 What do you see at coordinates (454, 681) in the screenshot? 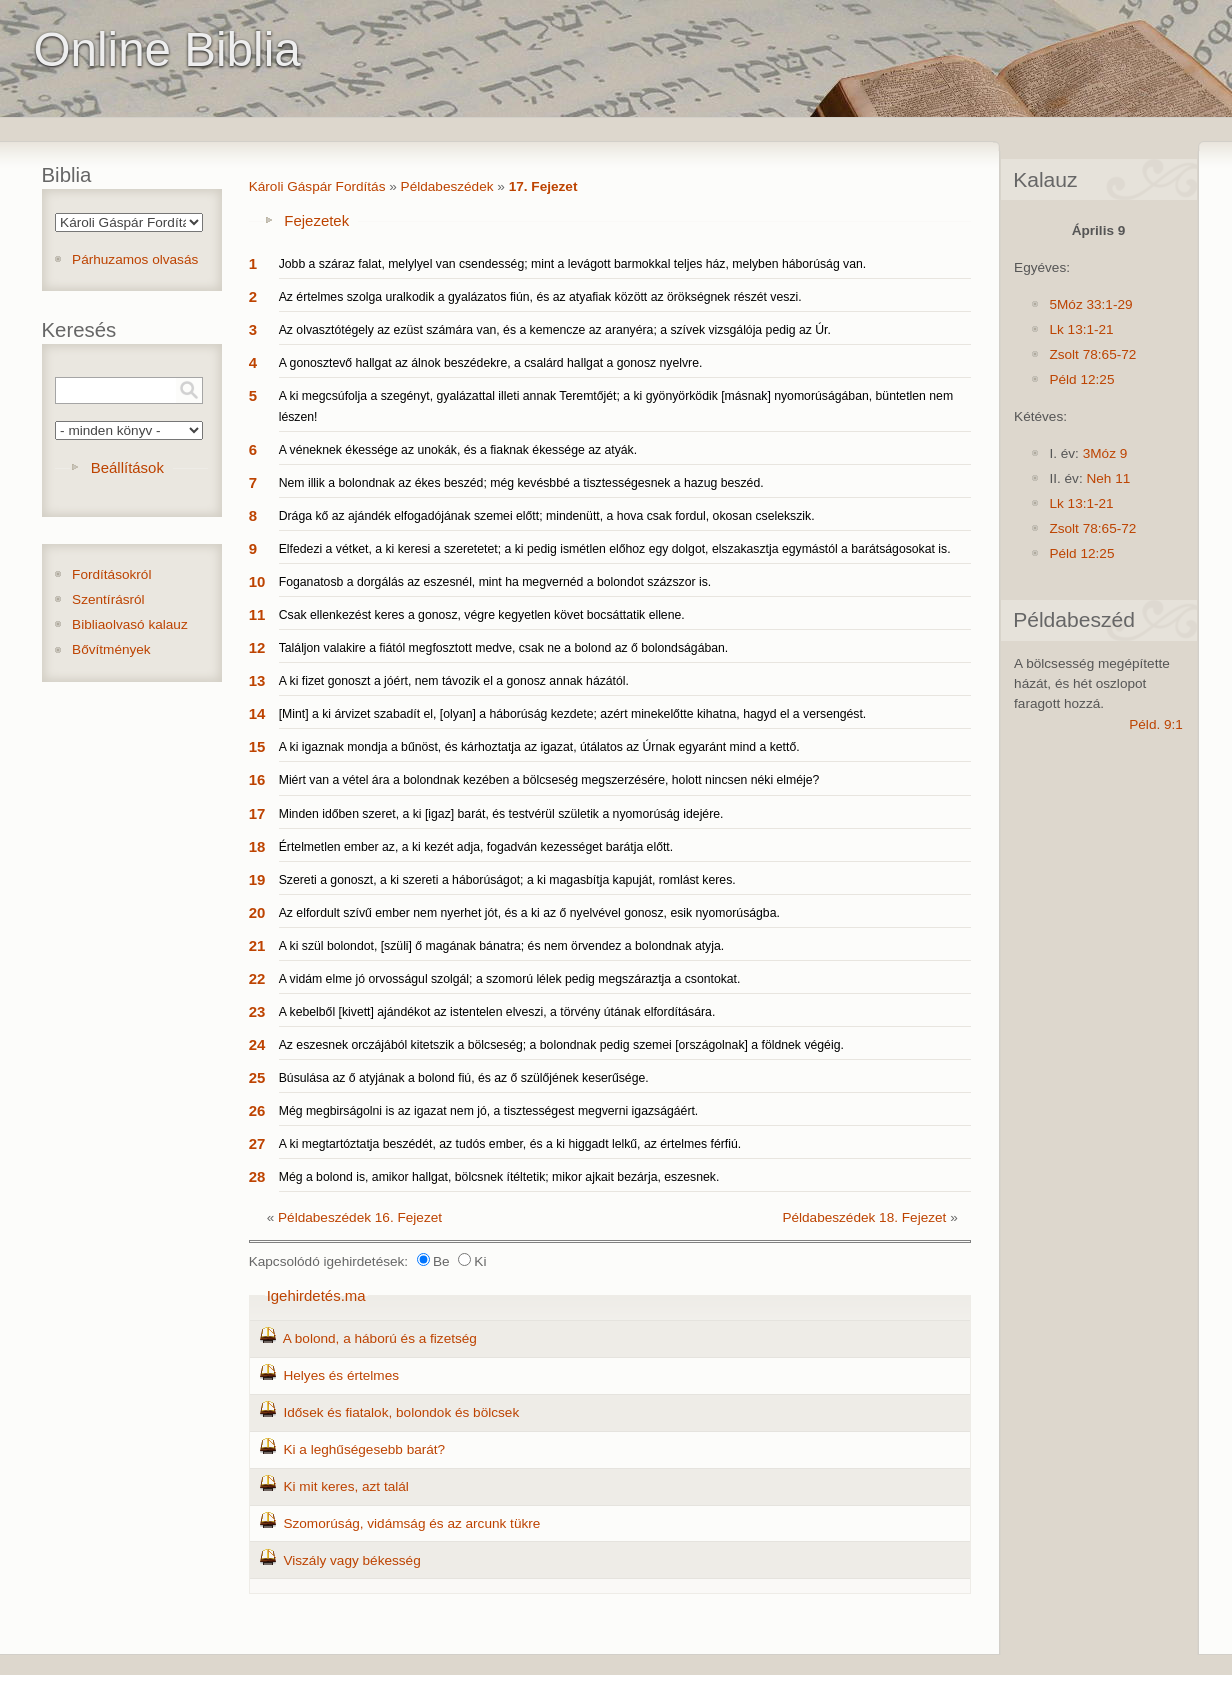
I see `A ki fizet gonoszt a jóért, nem távozik el a gonosz annak házától.` at bounding box center [454, 681].